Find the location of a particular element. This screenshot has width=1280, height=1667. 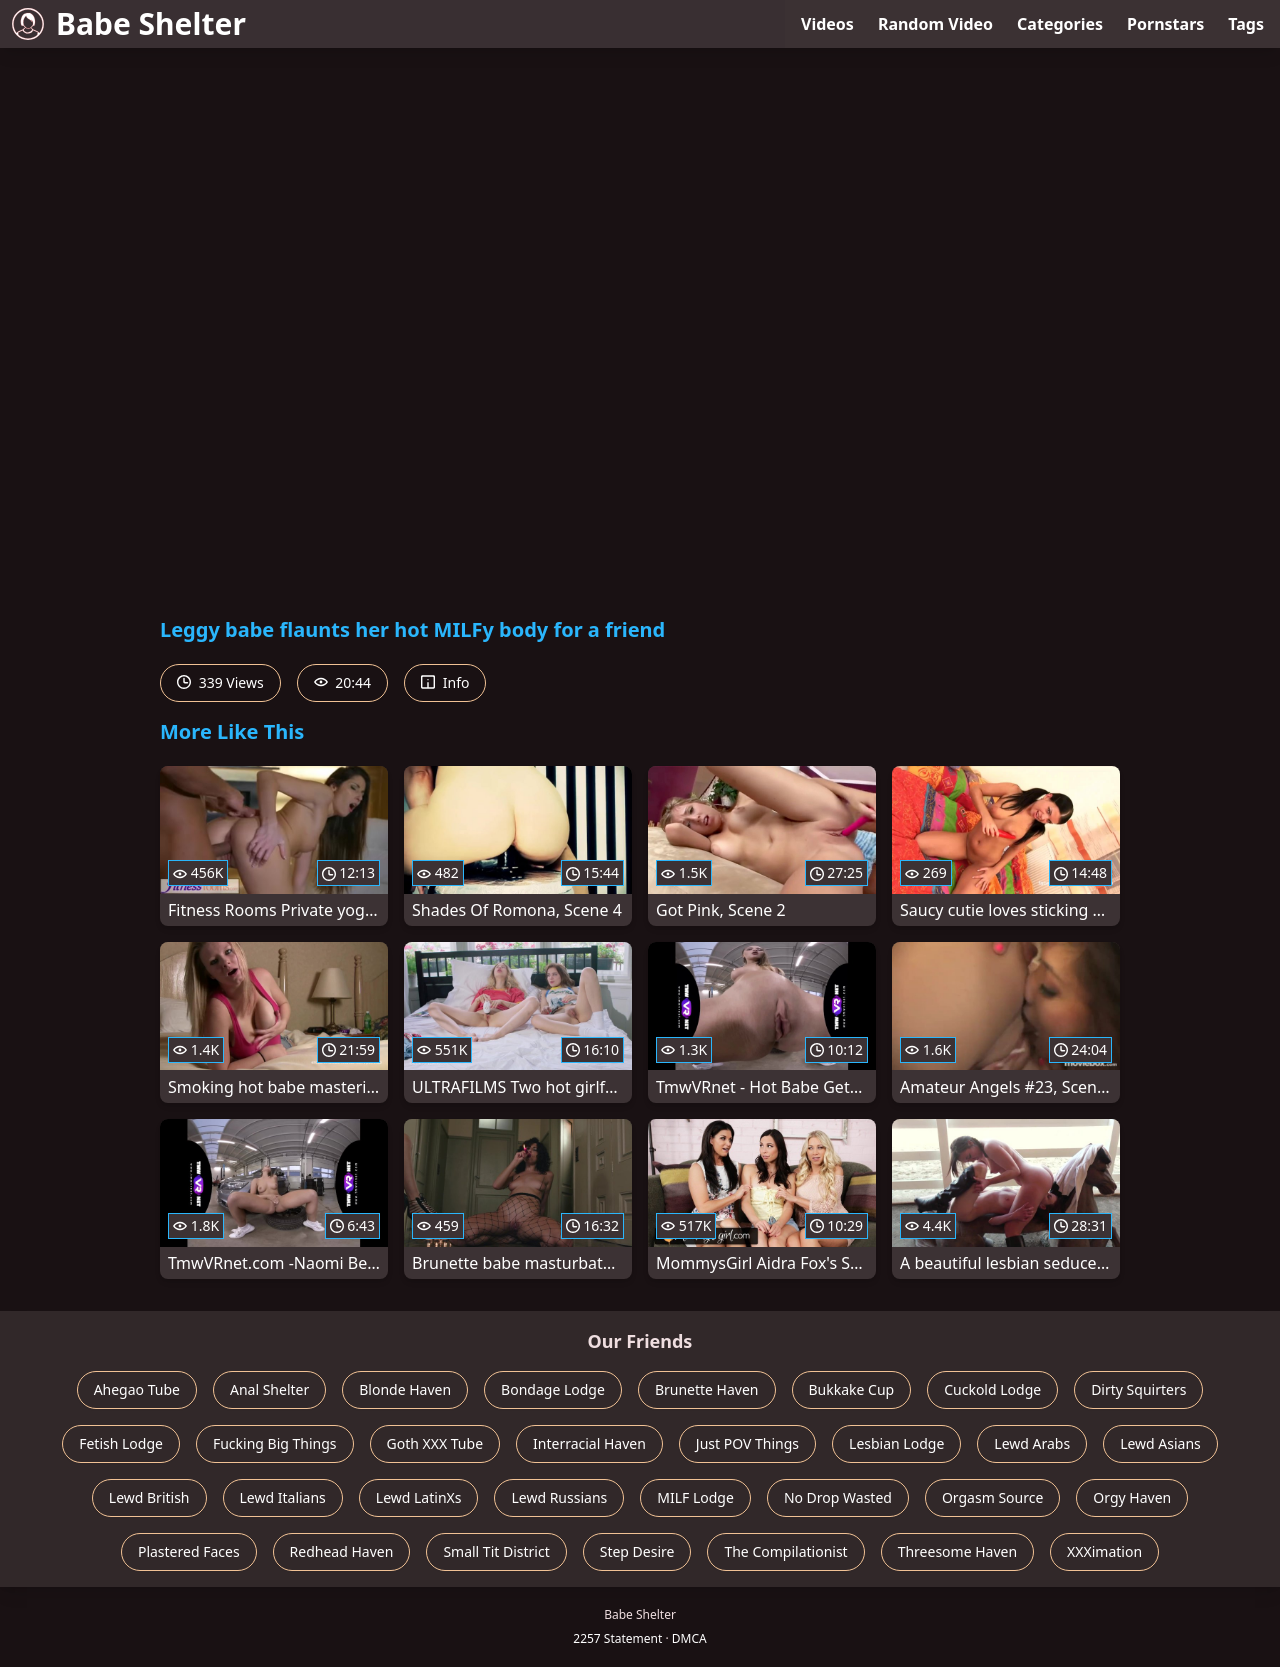

Blonde Haven is located at coordinates (405, 1389).